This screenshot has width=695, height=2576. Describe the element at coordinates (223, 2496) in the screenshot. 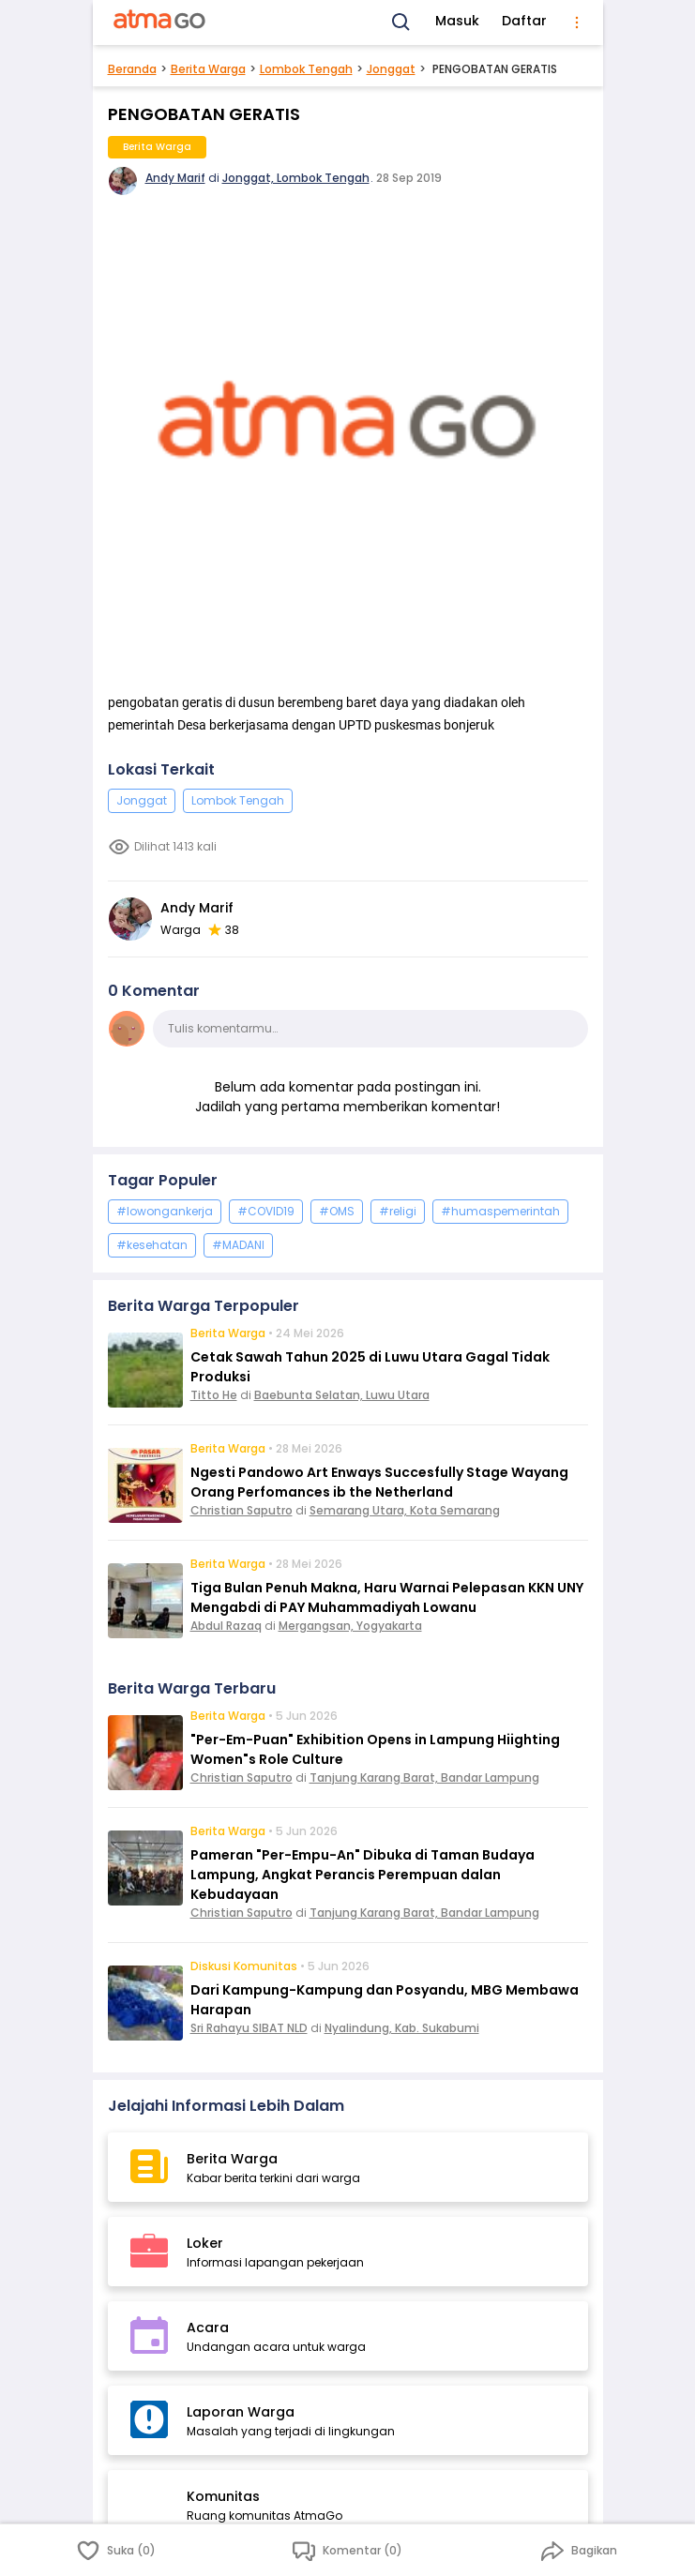

I see `Komunitas` at that location.